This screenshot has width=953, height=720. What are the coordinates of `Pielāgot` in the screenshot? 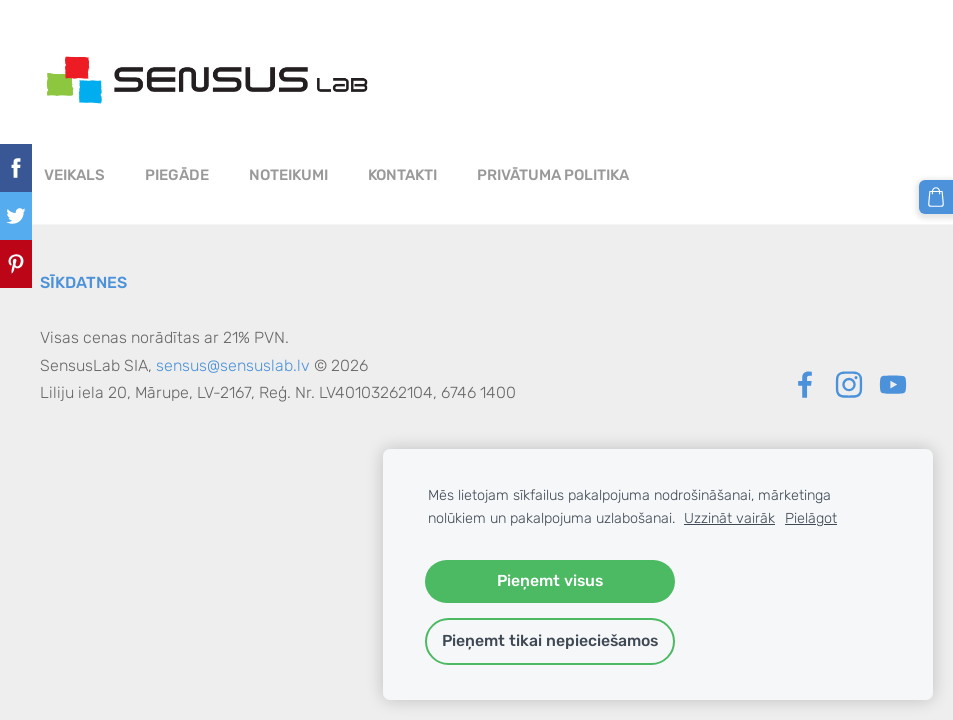 It's located at (811, 518).